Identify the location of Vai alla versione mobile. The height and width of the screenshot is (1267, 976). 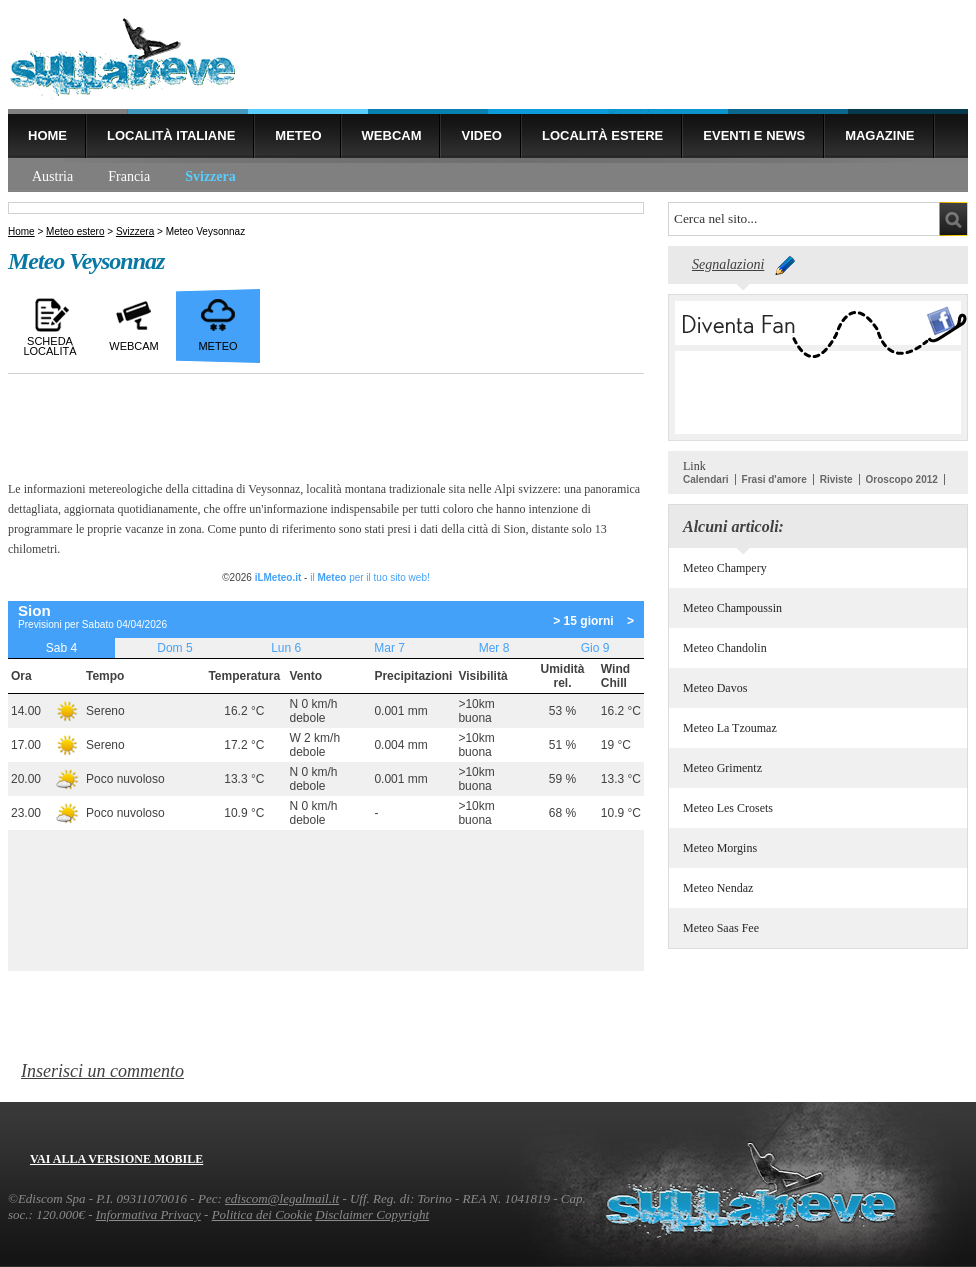
(116, 1159).